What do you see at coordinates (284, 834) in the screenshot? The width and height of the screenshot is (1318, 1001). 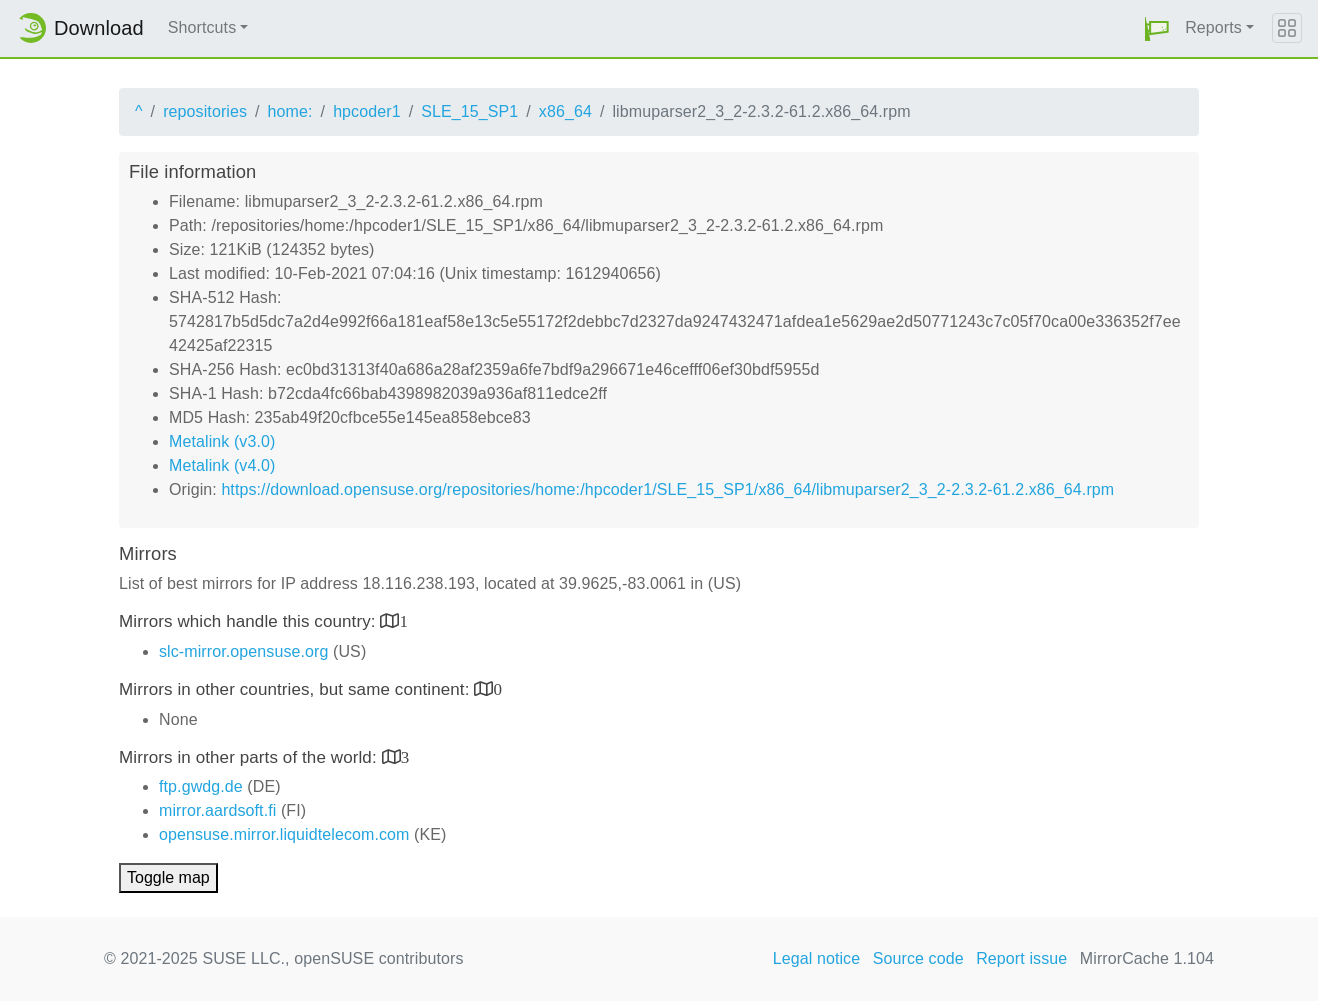 I see `opensuse.mirror.liquidtelecom.com` at bounding box center [284, 834].